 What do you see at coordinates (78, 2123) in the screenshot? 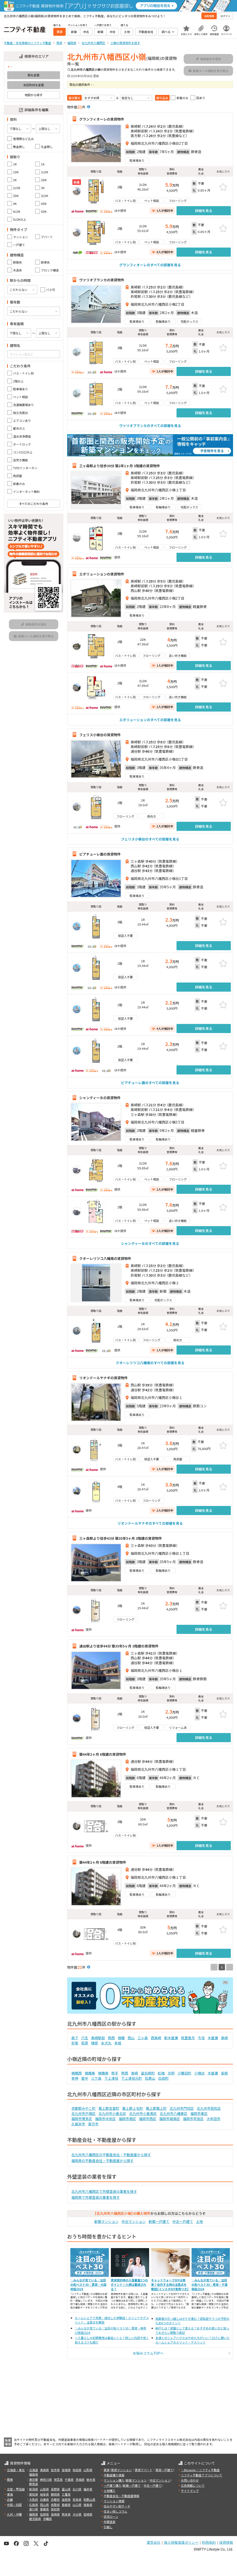
I see `久留米市` at bounding box center [78, 2123].